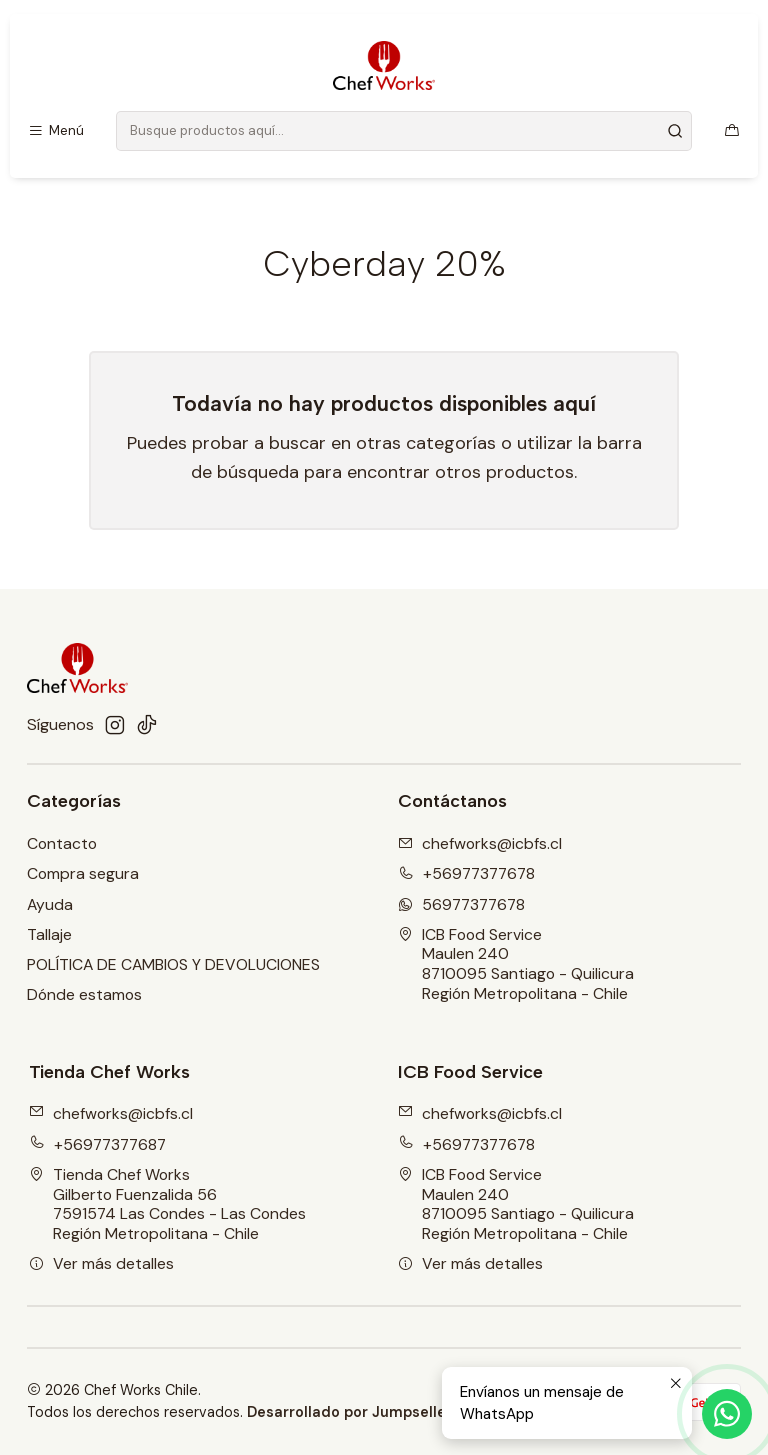  Describe the element at coordinates (731, 130) in the screenshot. I see `[Carro]` at that location.